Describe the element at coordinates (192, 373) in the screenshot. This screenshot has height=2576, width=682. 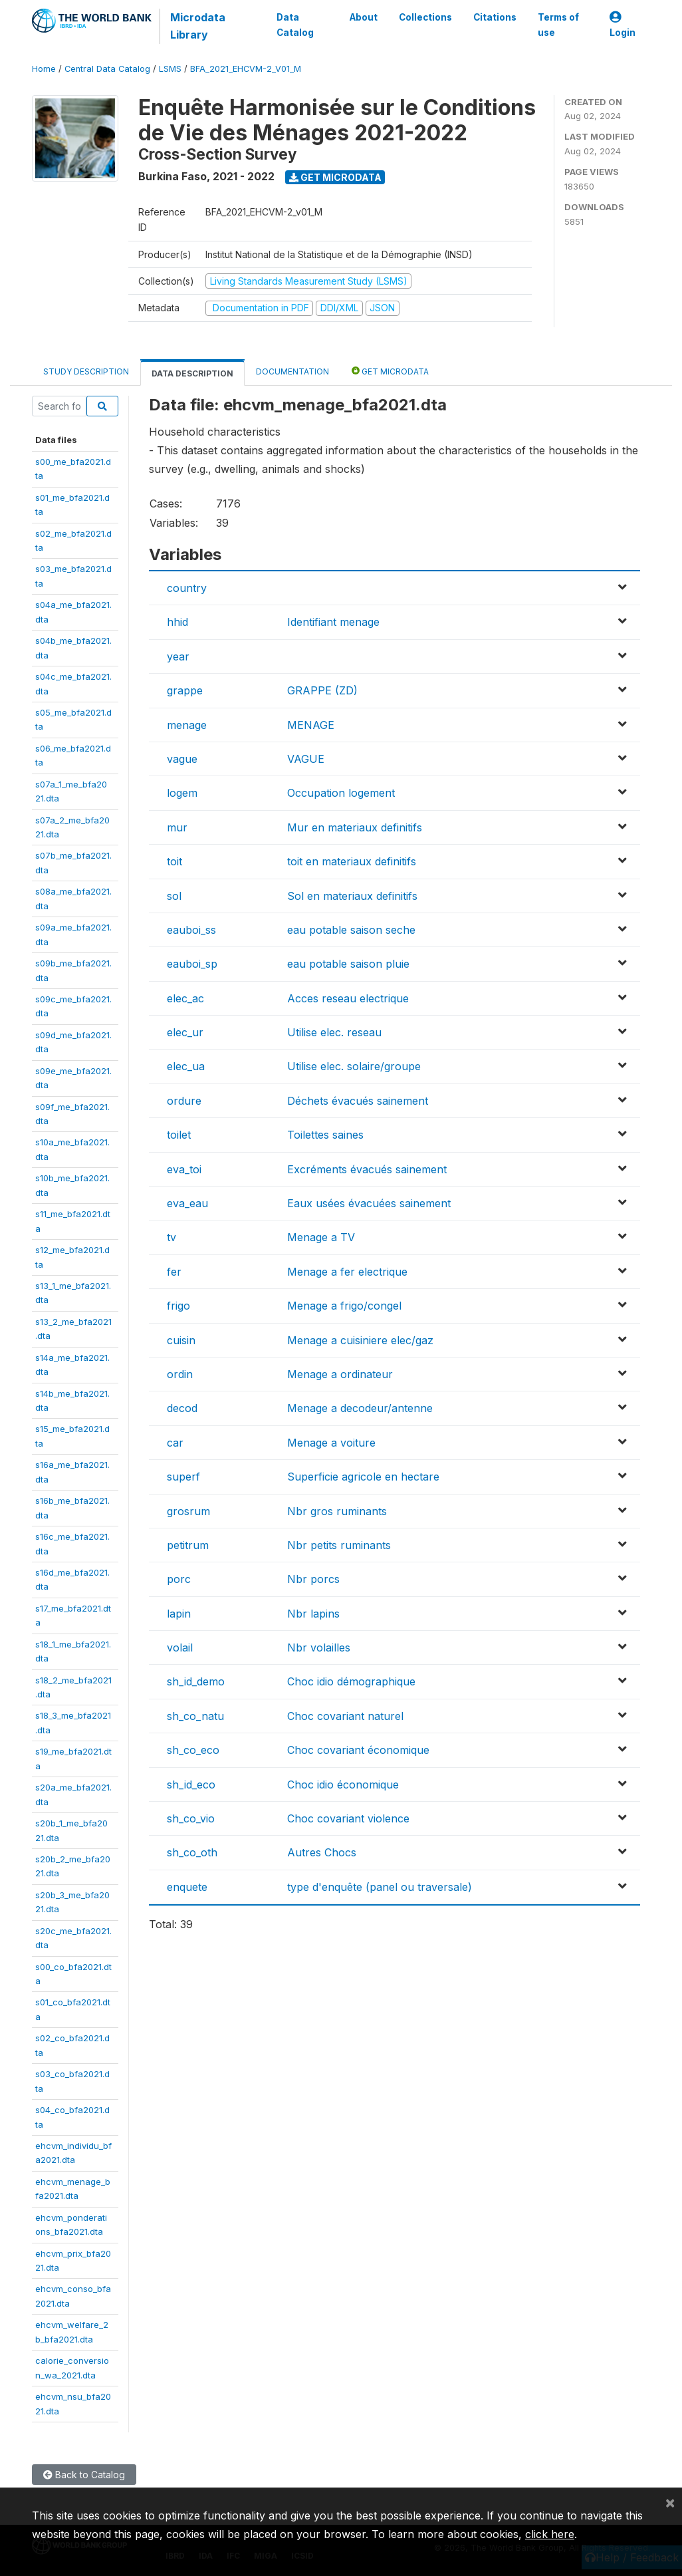
I see `Data Description [tab]` at that location.